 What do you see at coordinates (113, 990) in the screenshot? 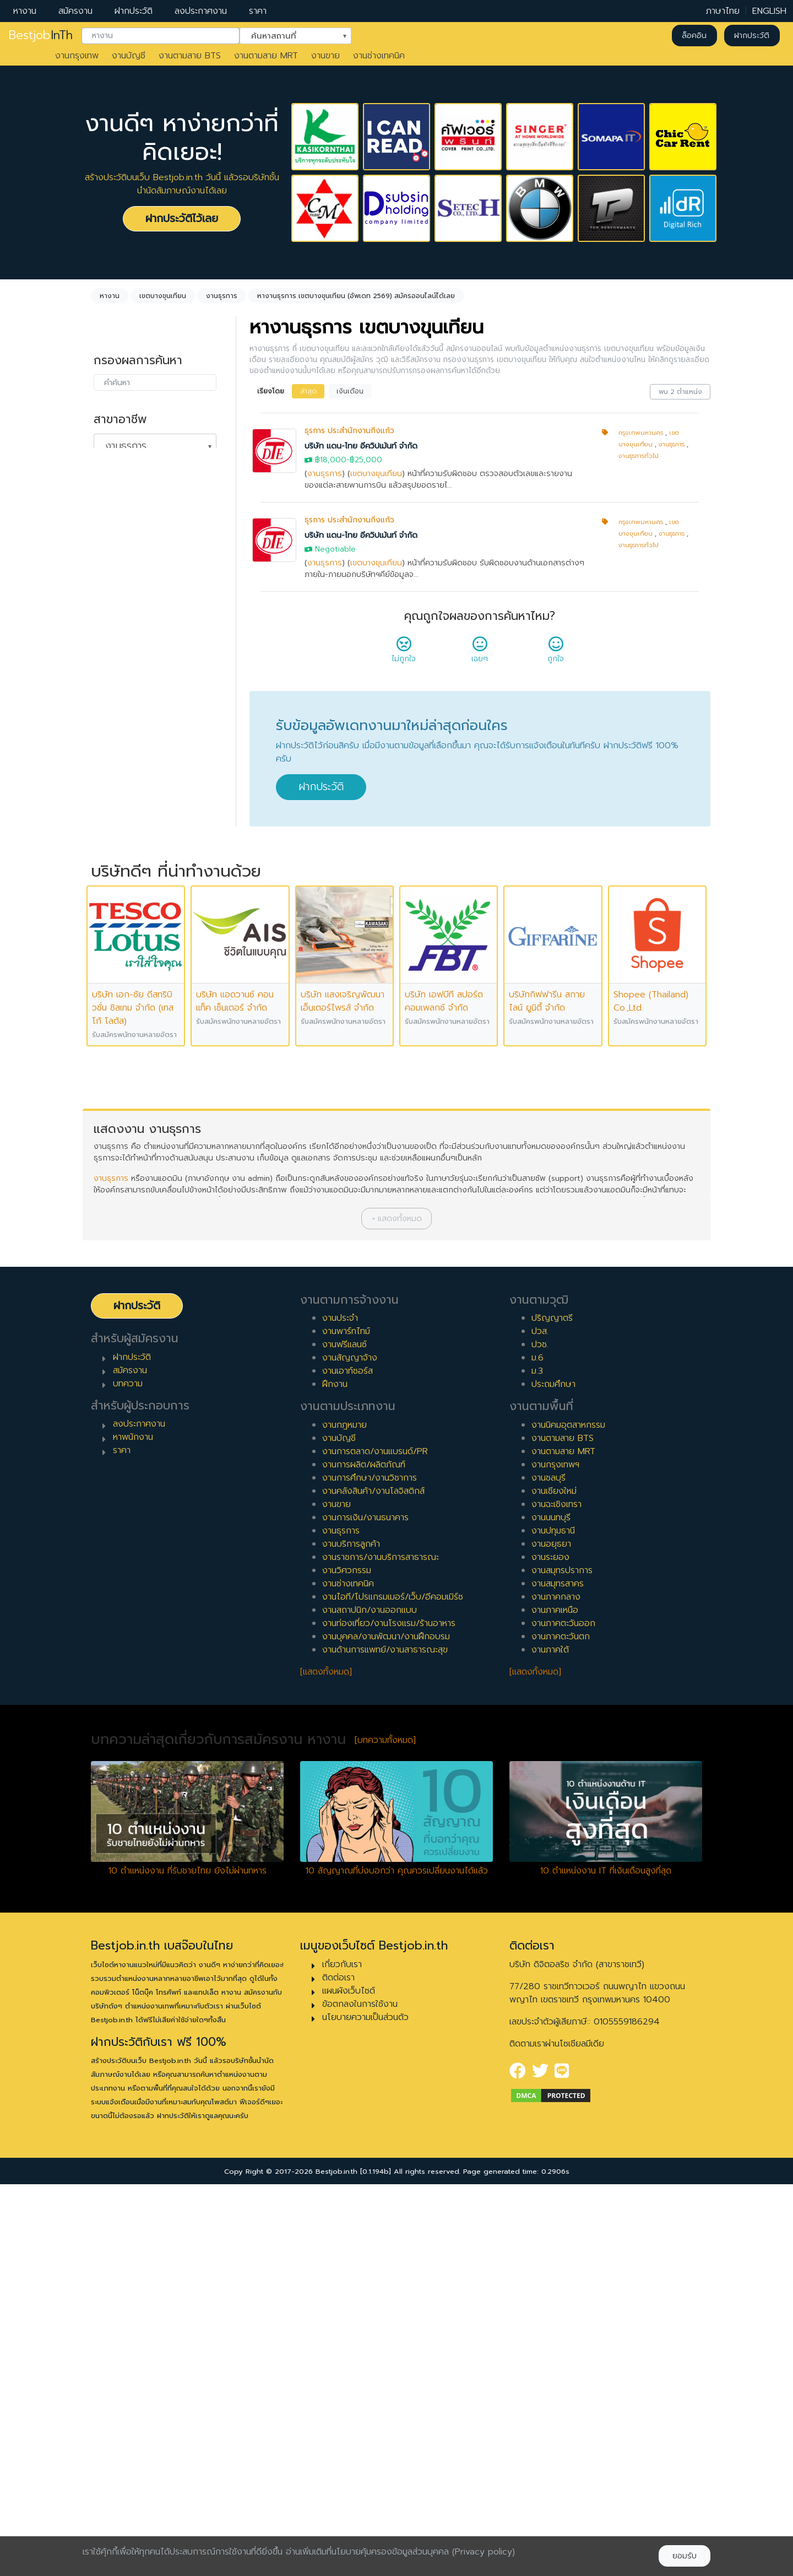
I see `10 ปี` at bounding box center [113, 990].